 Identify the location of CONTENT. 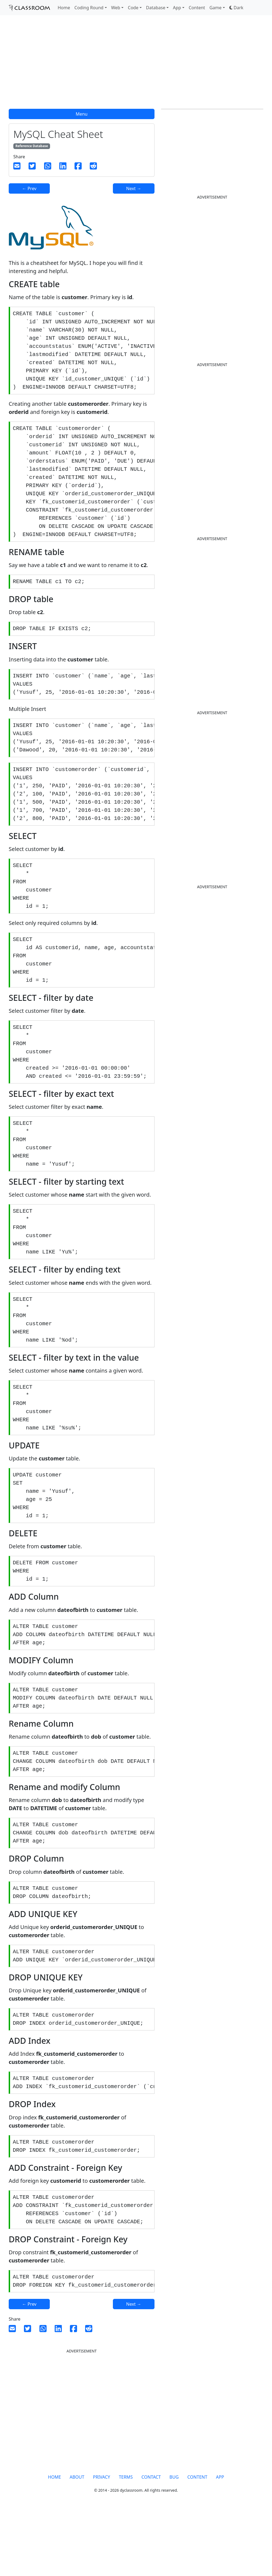
(197, 2542).